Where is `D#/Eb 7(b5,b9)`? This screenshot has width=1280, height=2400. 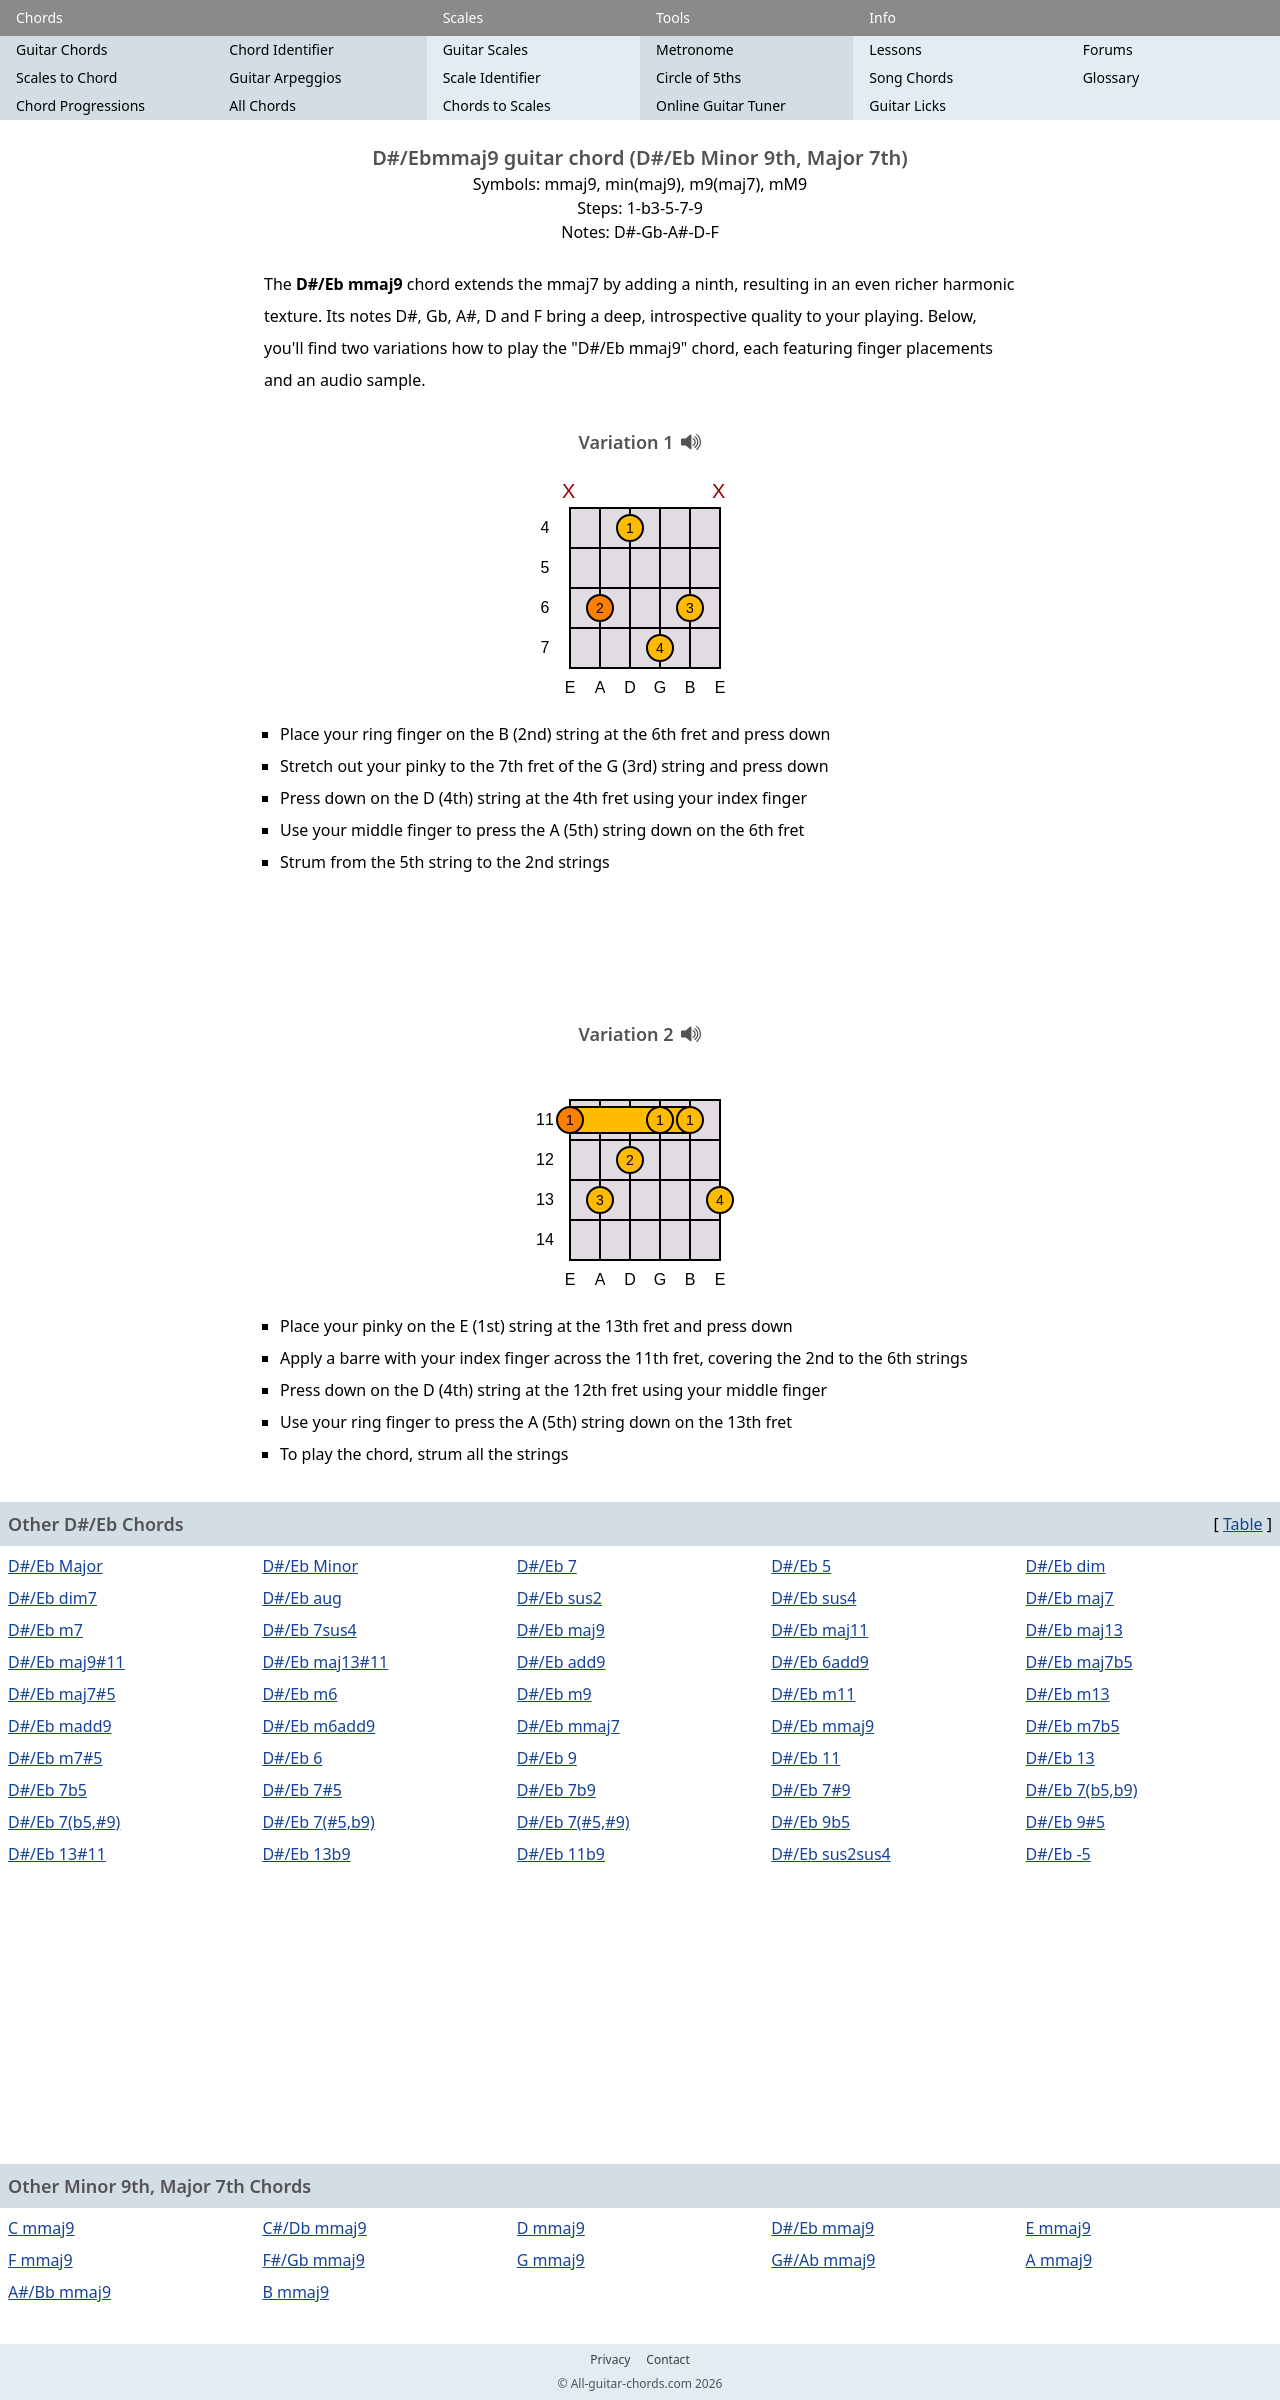 D#/Eb 7(b5,b9) is located at coordinates (1082, 1790).